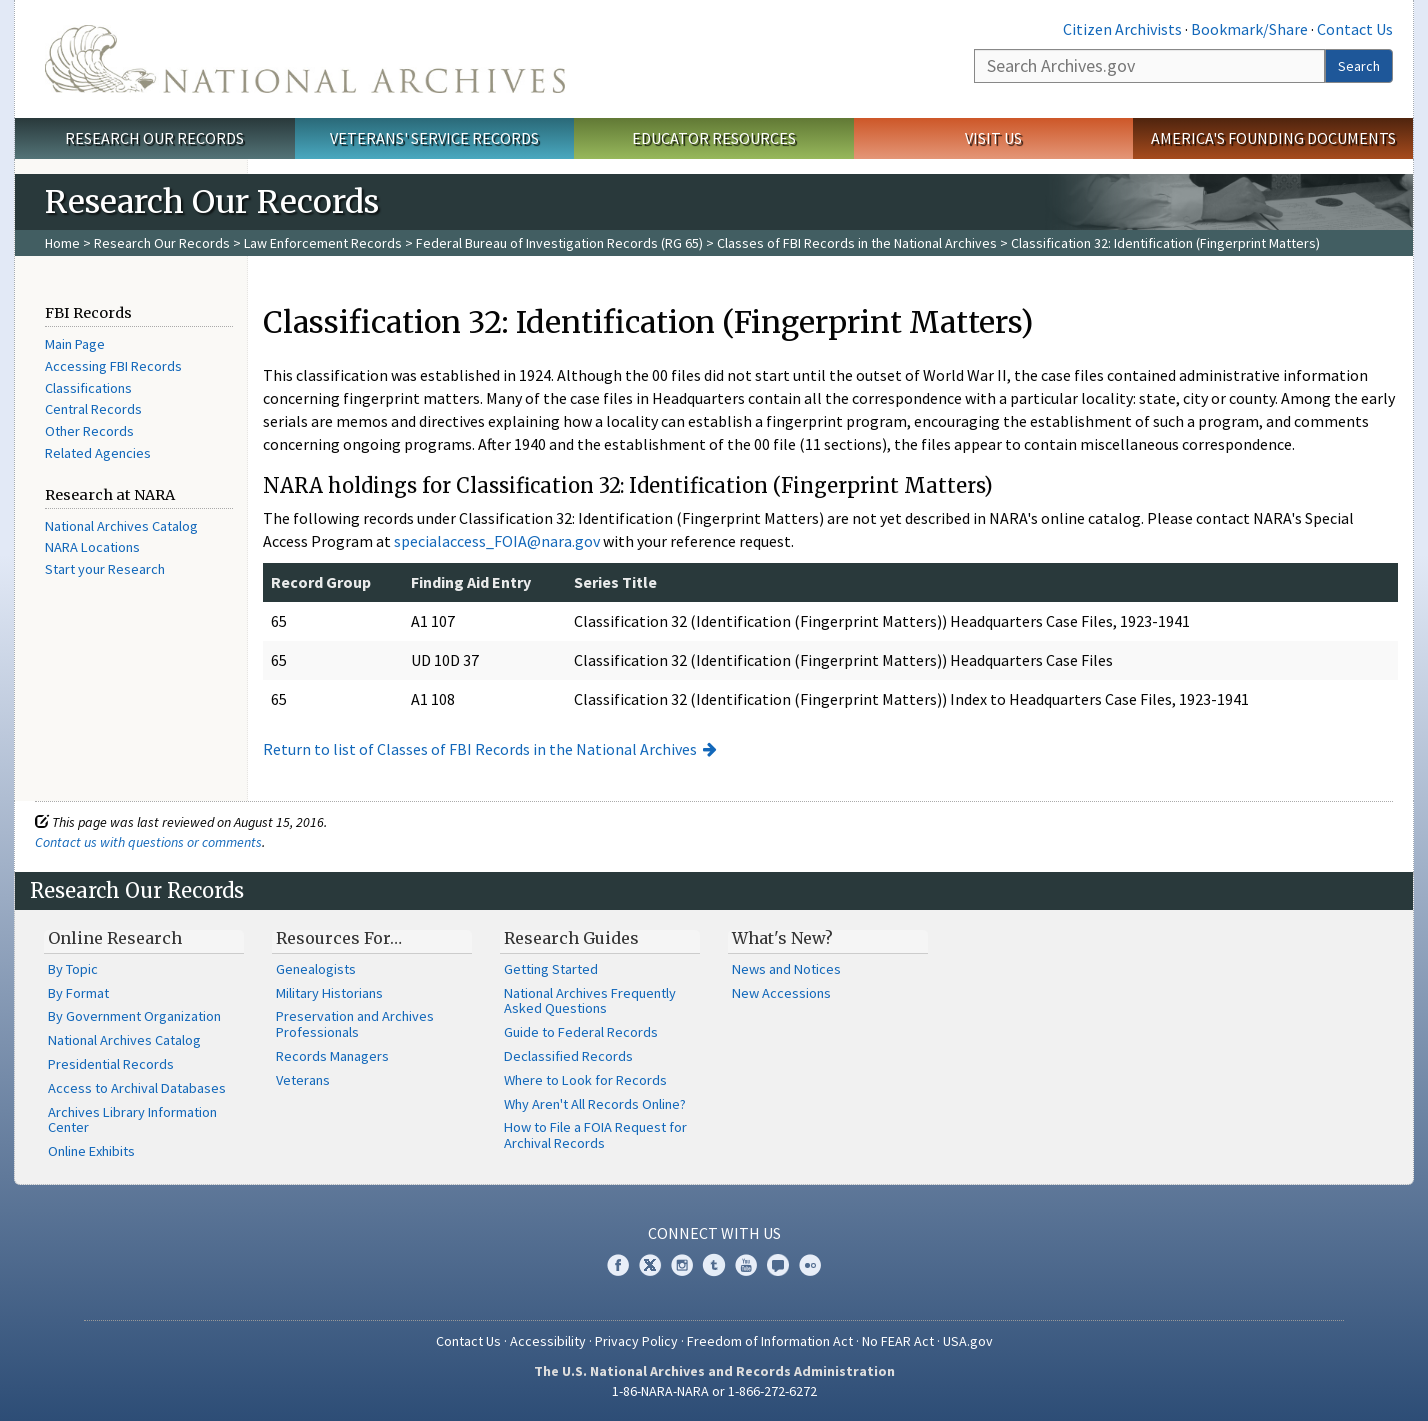  I want to click on By Government Organization, so click(134, 1016).